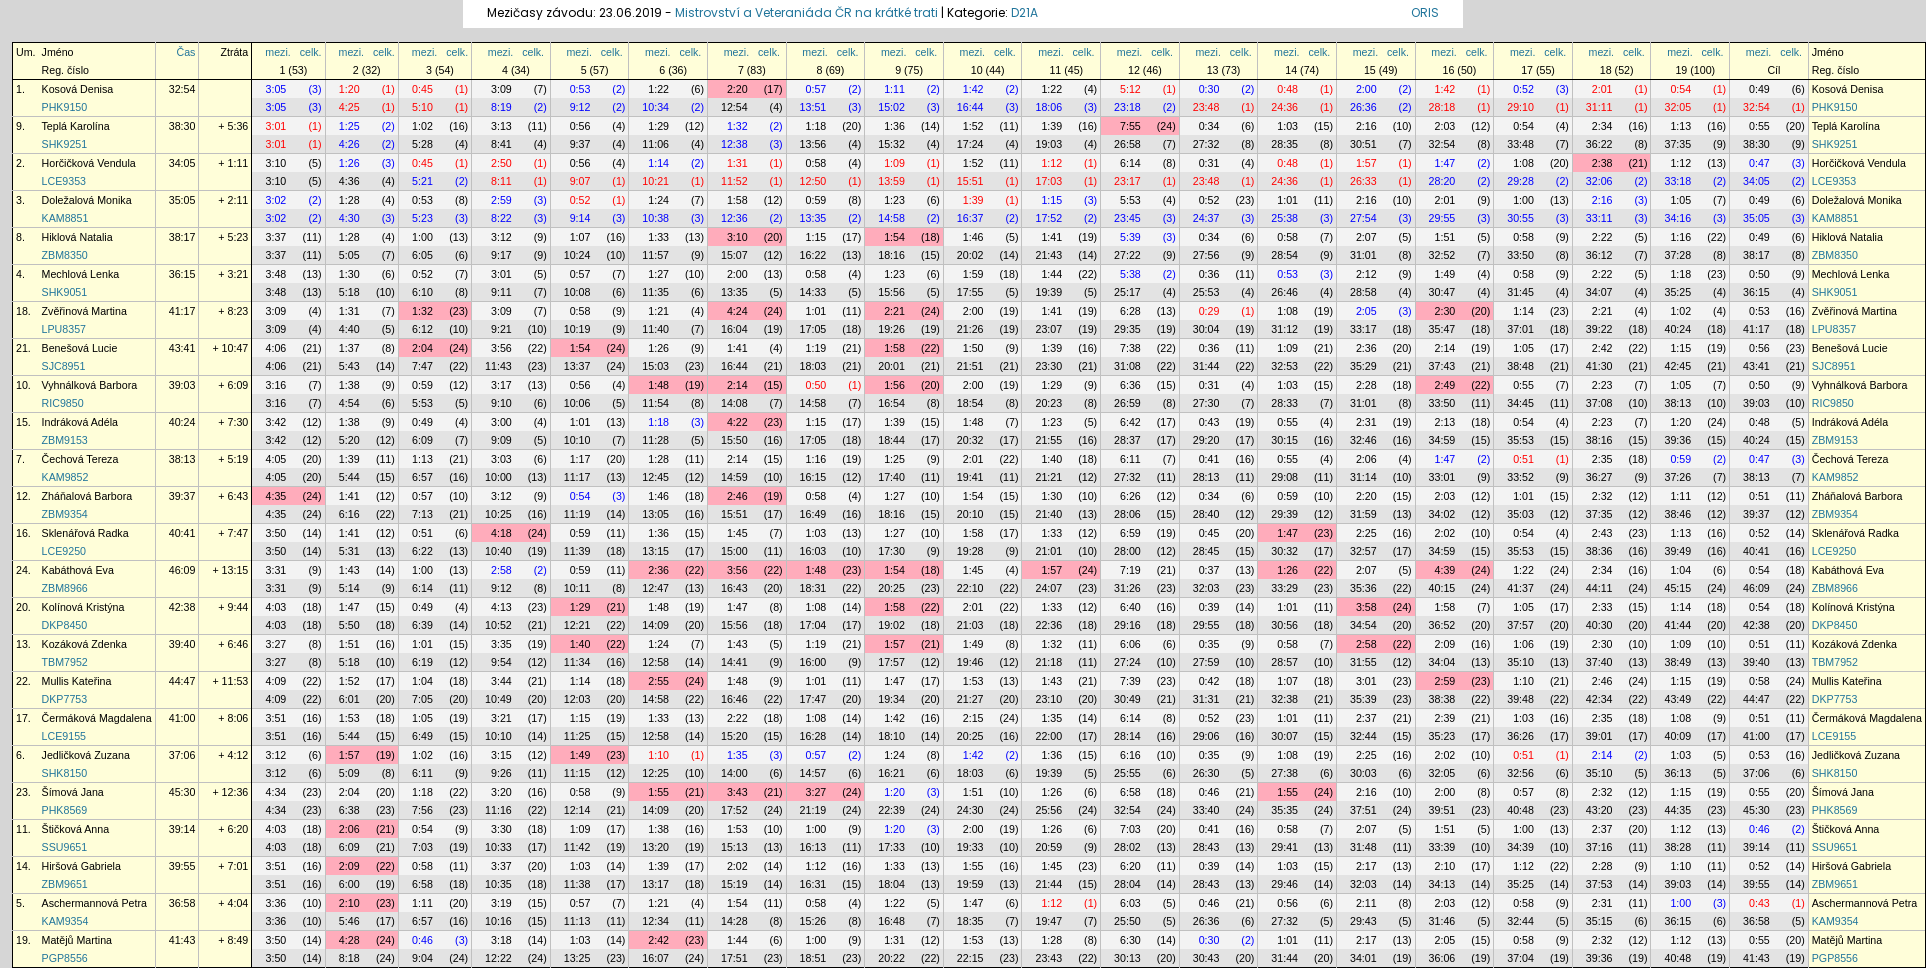 The image size is (1926, 968). Describe the element at coordinates (655, 588) in the screenshot. I see `12:47` at that location.